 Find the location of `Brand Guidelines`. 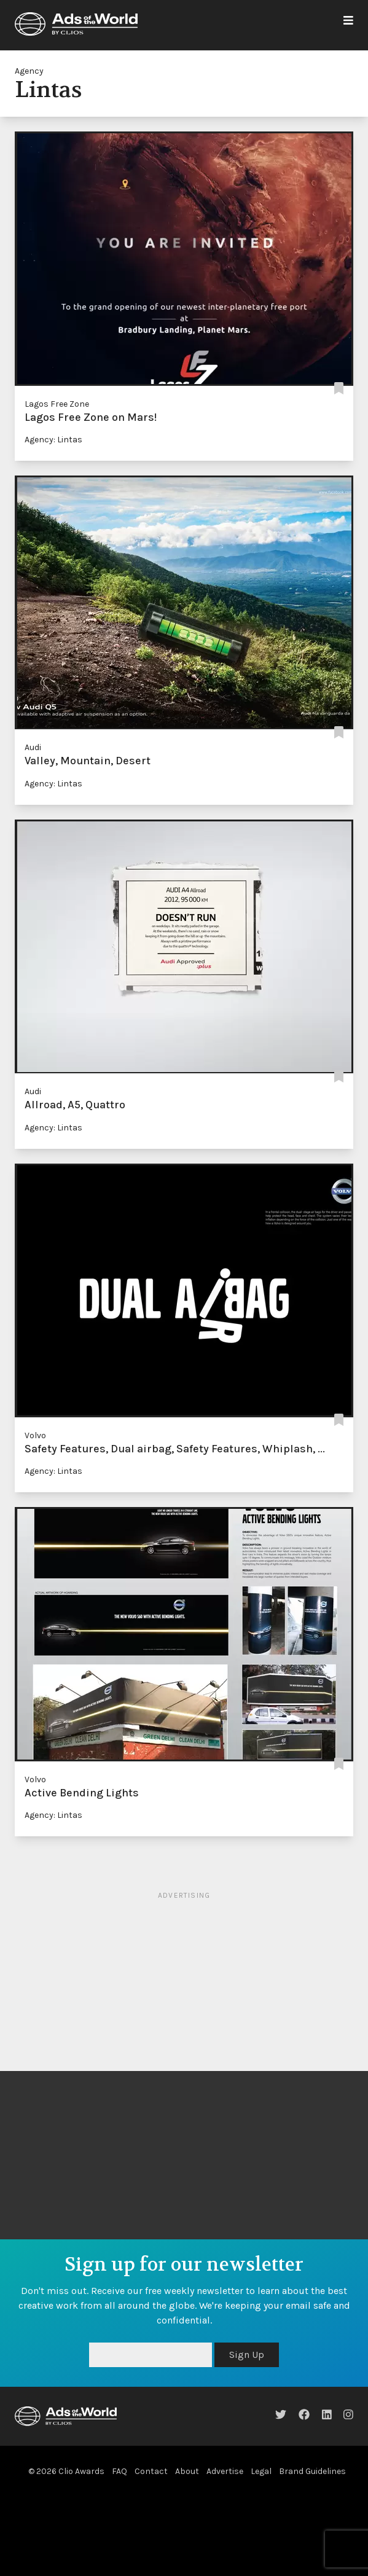

Brand Guidelines is located at coordinates (312, 2471).